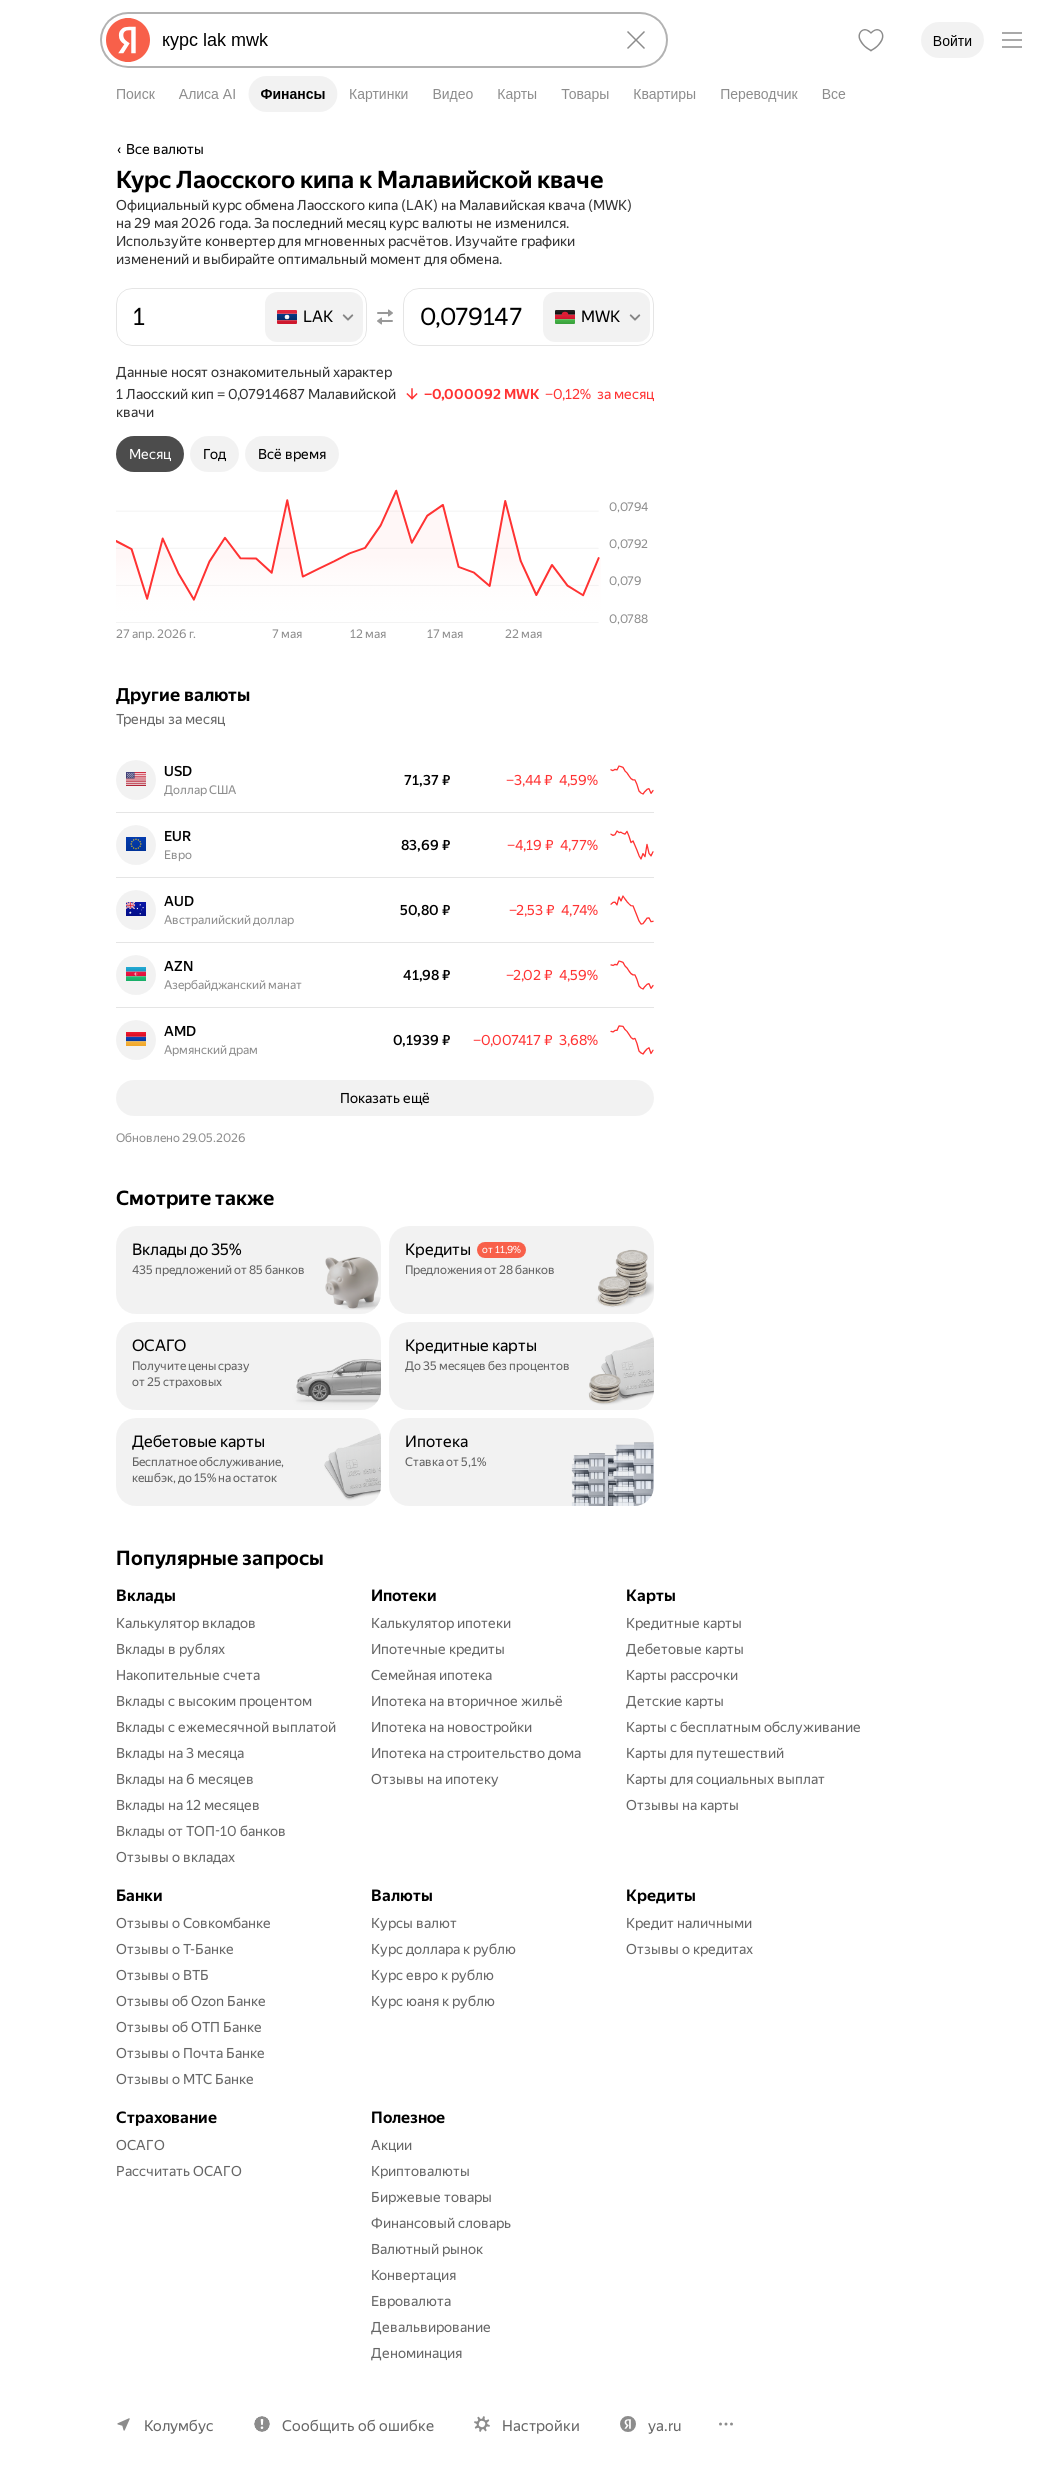 This screenshot has height=2484, width=1052. Describe the element at coordinates (432, 1975) in the screenshot. I see `Курс евро к рублю` at that location.